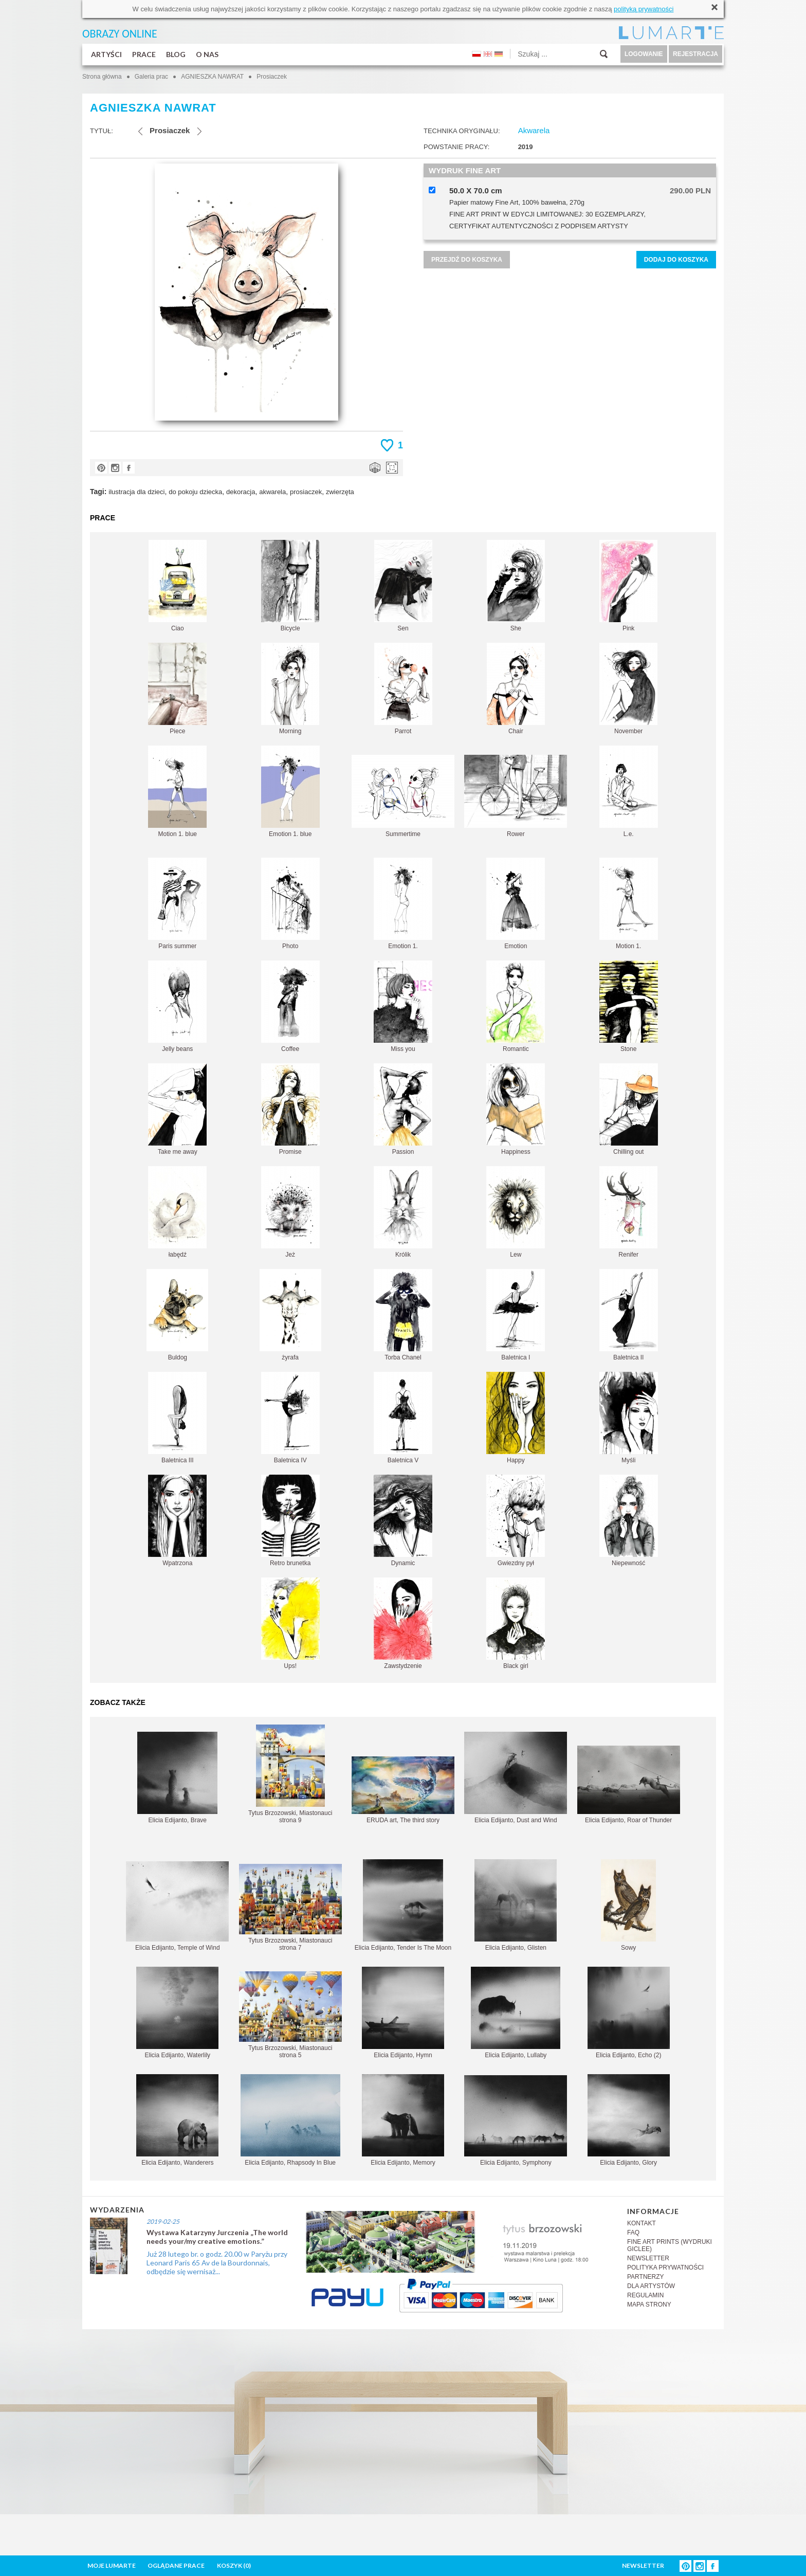 The image size is (806, 2576). What do you see at coordinates (144, 54) in the screenshot?
I see `PRACE` at bounding box center [144, 54].